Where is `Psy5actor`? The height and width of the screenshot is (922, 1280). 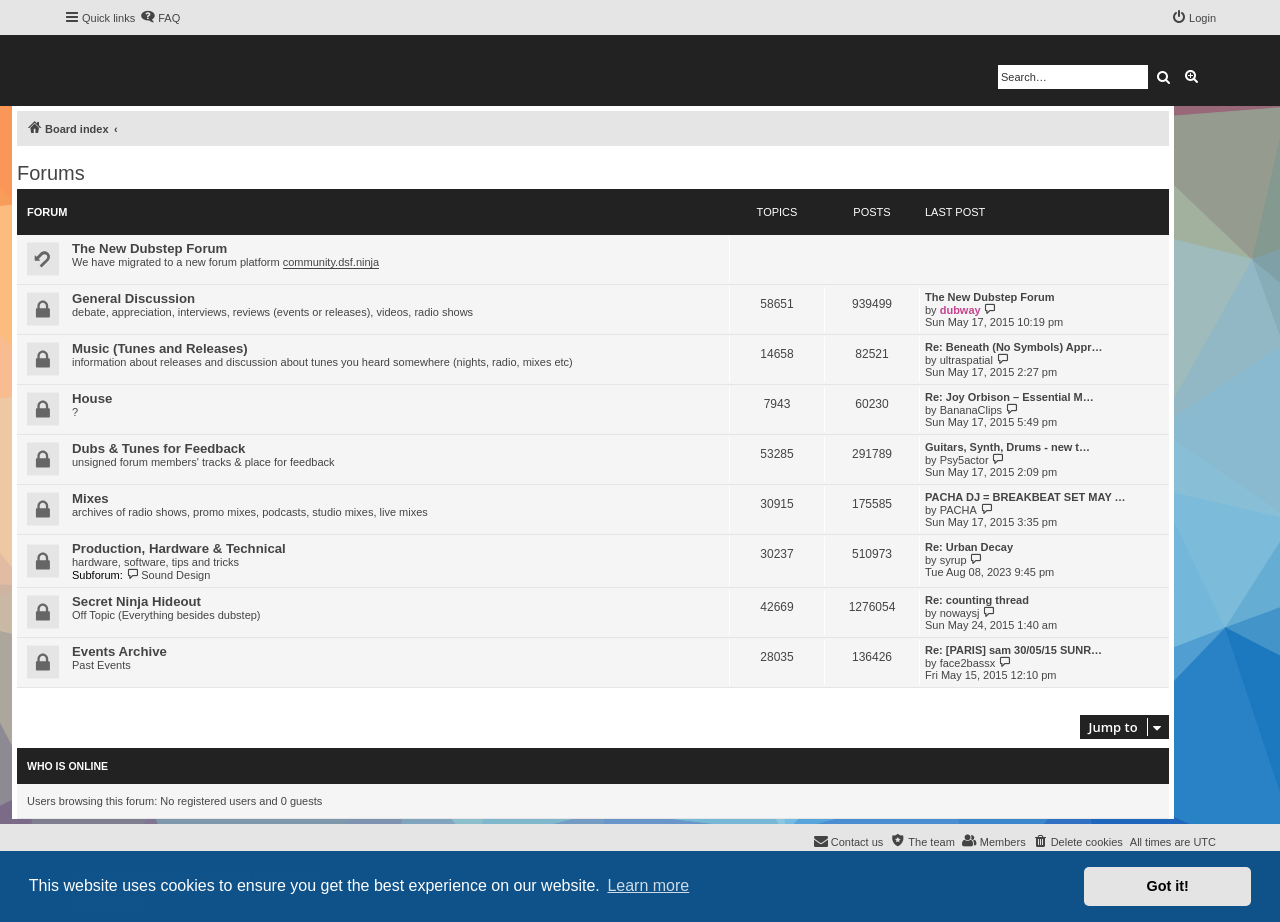
Psy5actor is located at coordinates (964, 460).